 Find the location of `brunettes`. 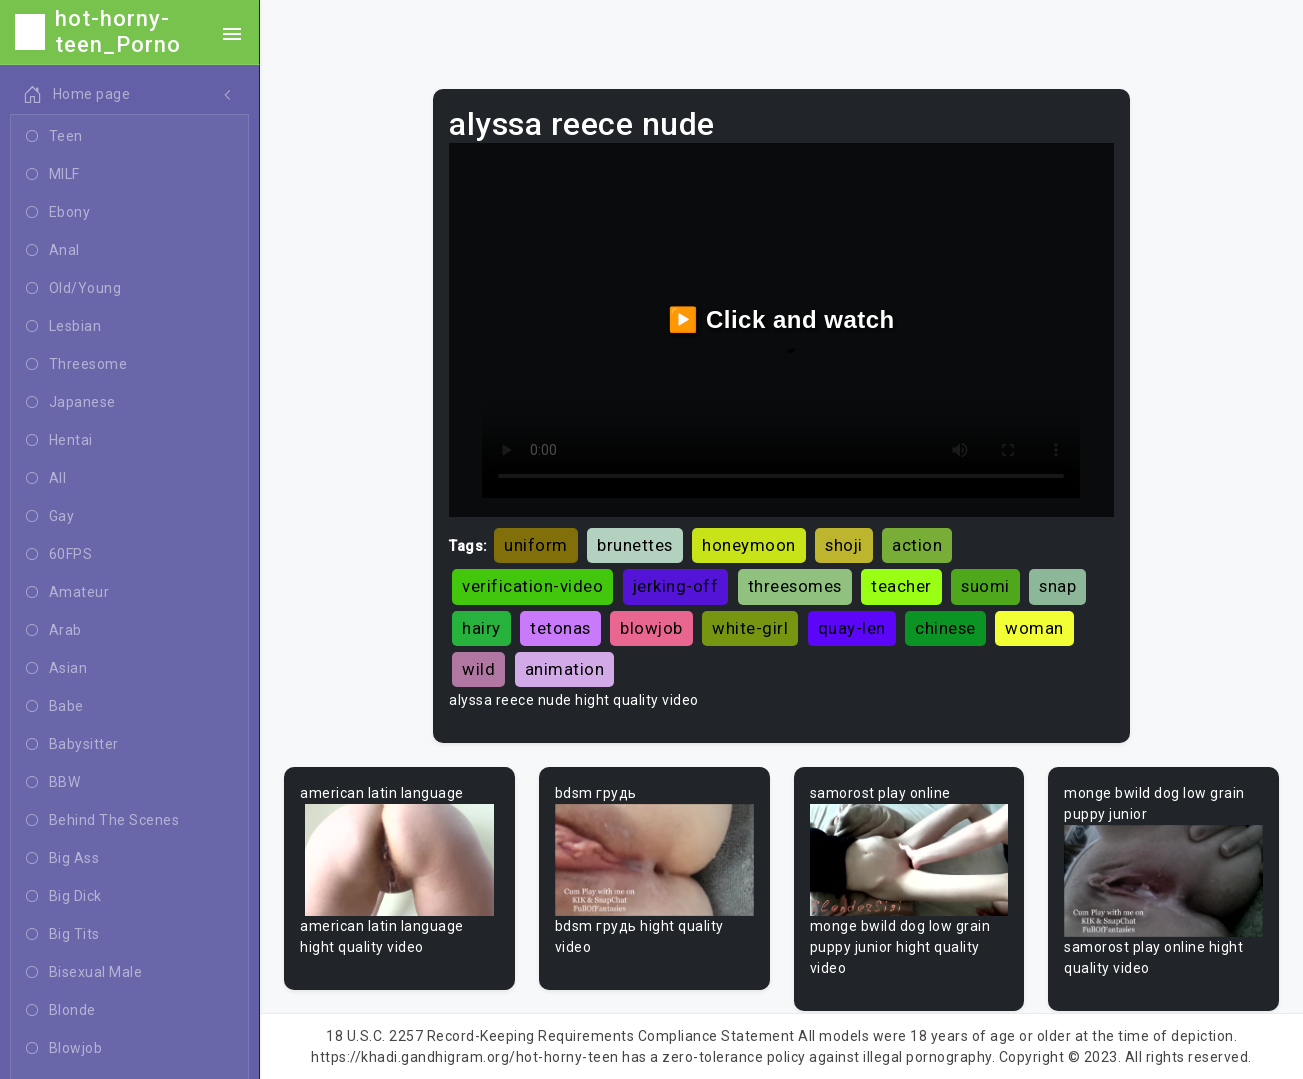

brunettes is located at coordinates (635, 545).